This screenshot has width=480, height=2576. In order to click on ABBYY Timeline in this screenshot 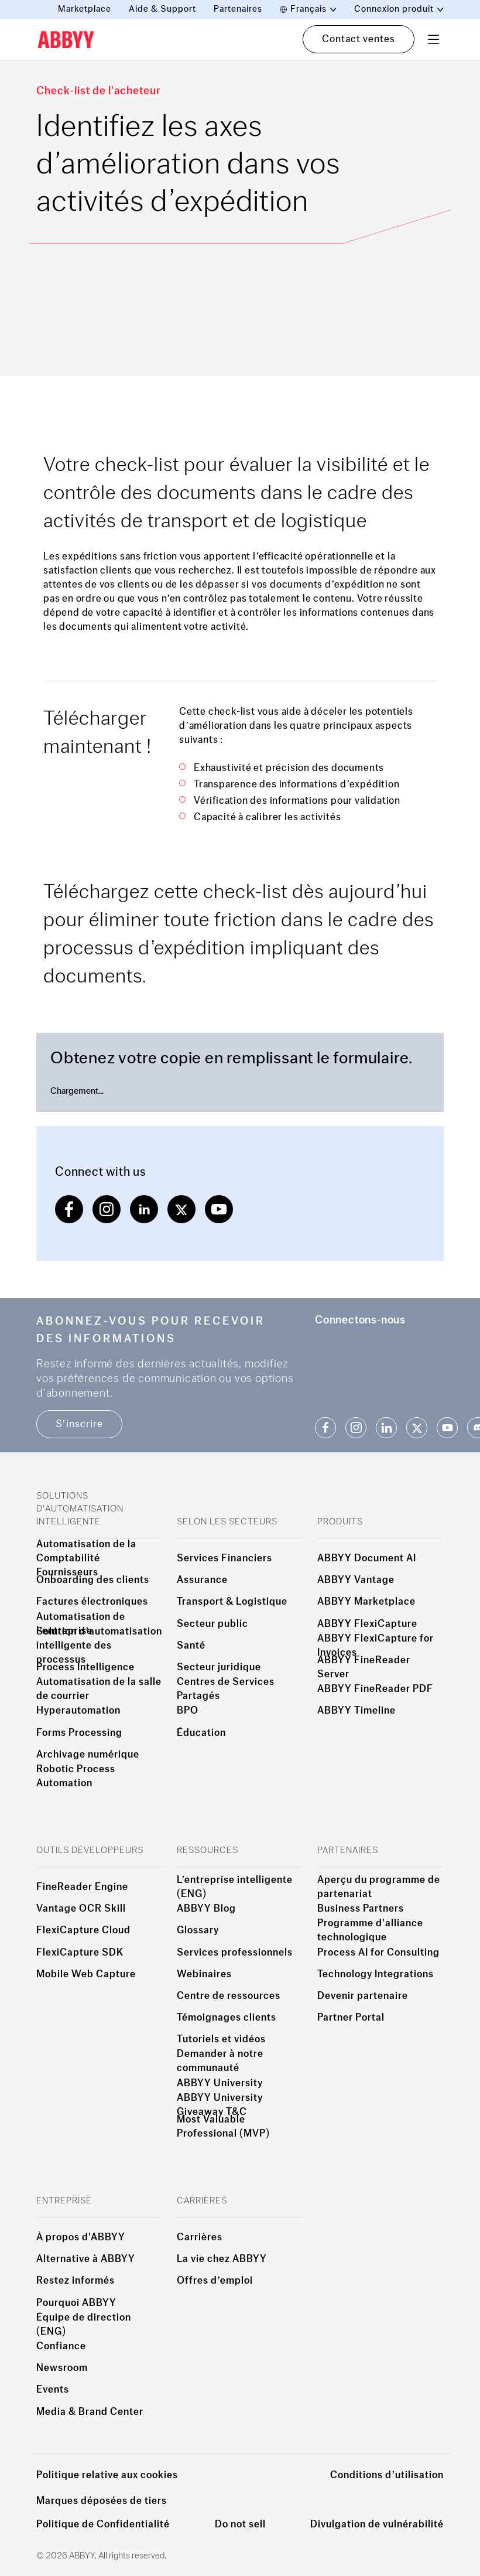, I will do `click(356, 1710)`.